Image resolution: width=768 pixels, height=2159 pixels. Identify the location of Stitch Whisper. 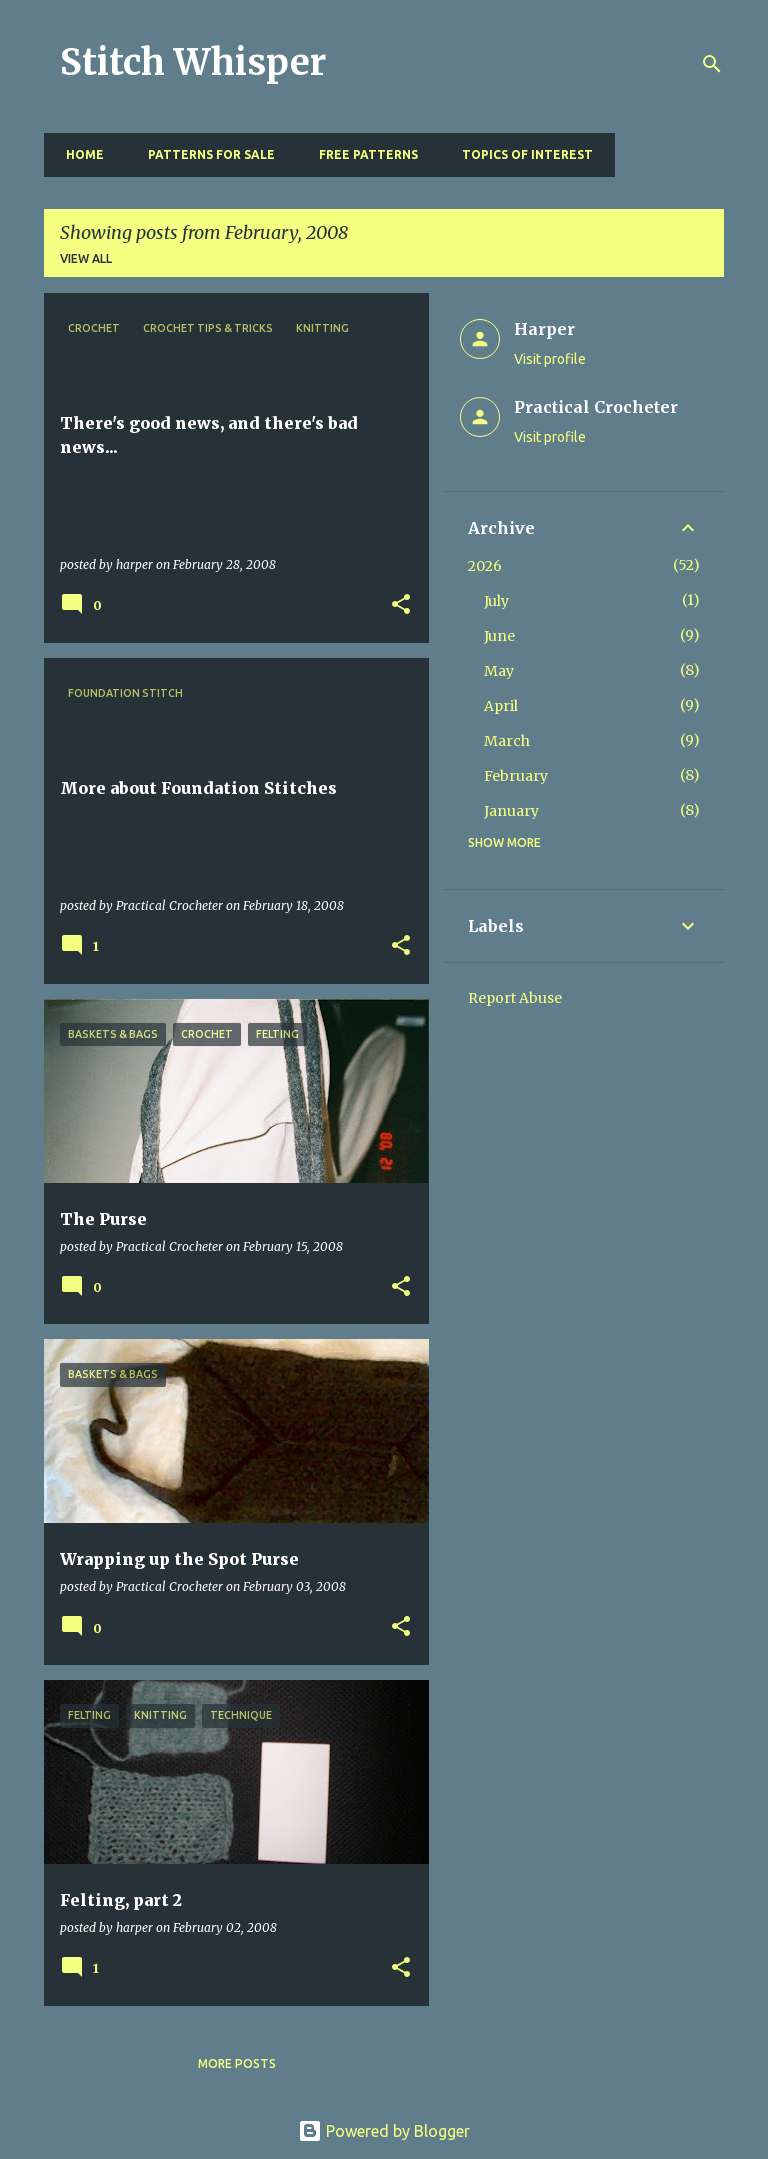
(193, 62).